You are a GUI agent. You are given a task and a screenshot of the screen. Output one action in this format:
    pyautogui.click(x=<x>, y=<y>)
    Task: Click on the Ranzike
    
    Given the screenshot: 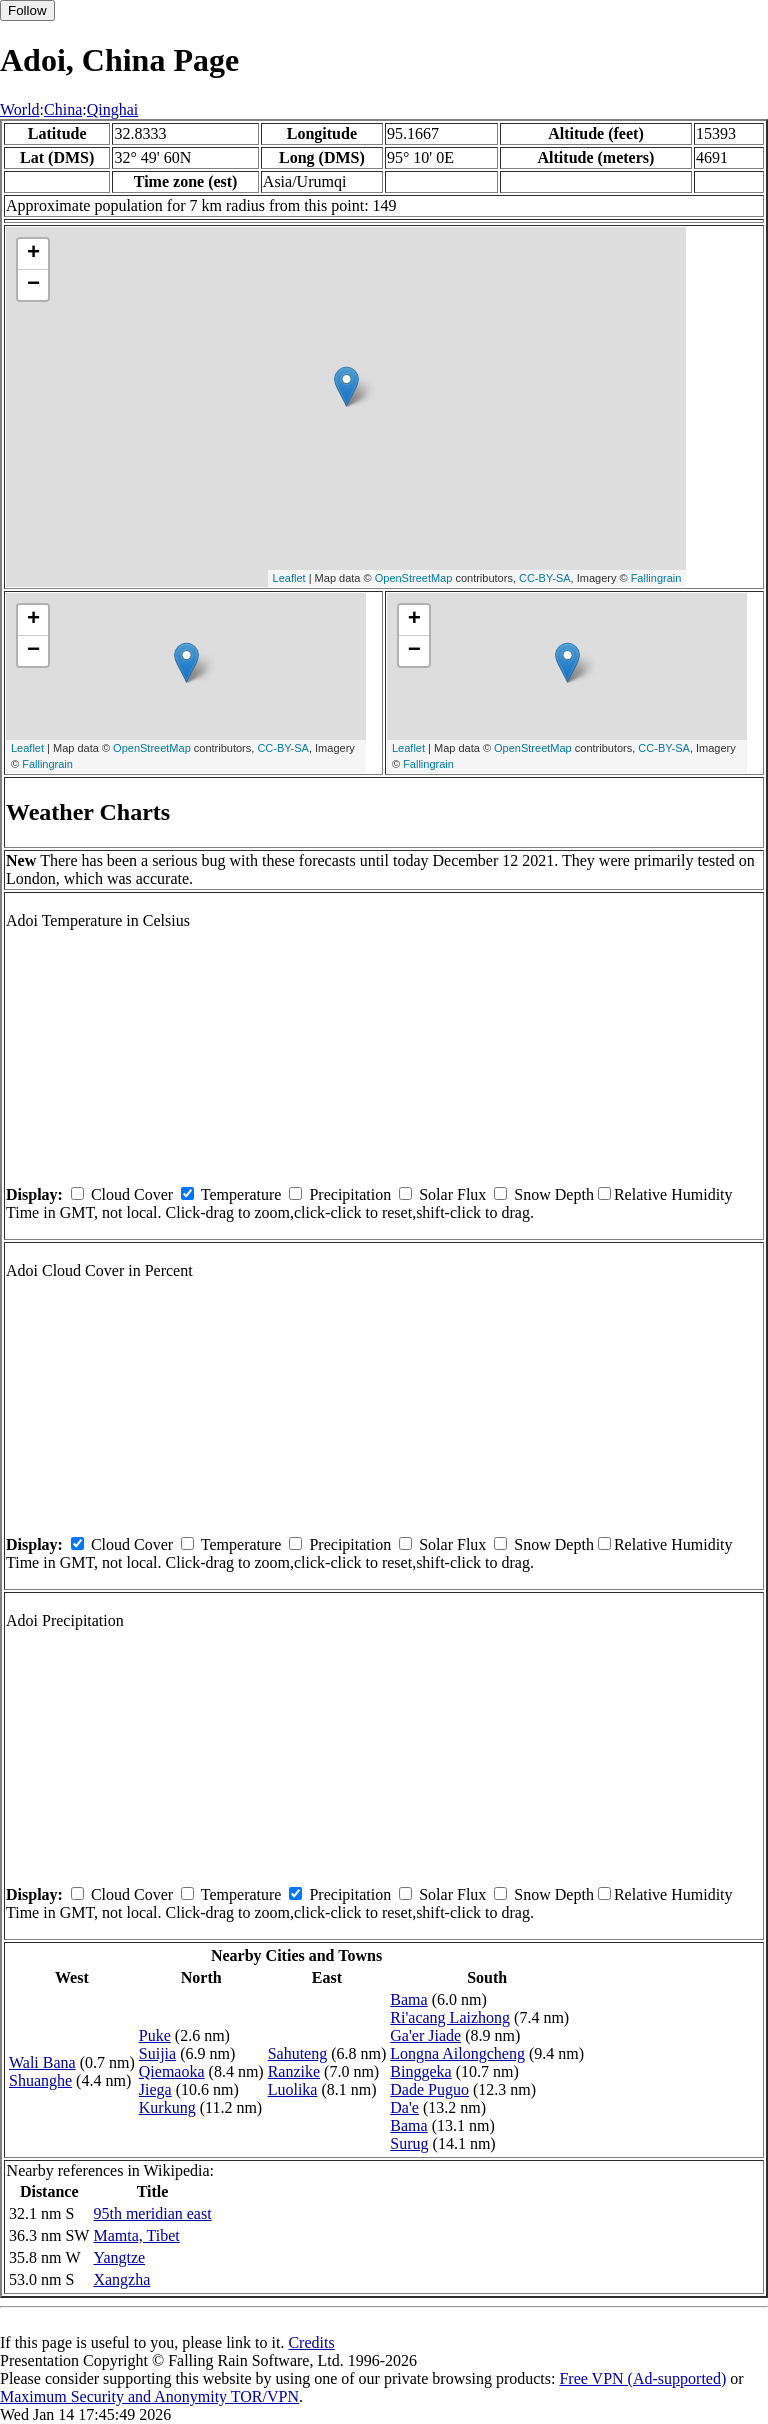 What is the action you would take?
    pyautogui.click(x=294, y=2071)
    